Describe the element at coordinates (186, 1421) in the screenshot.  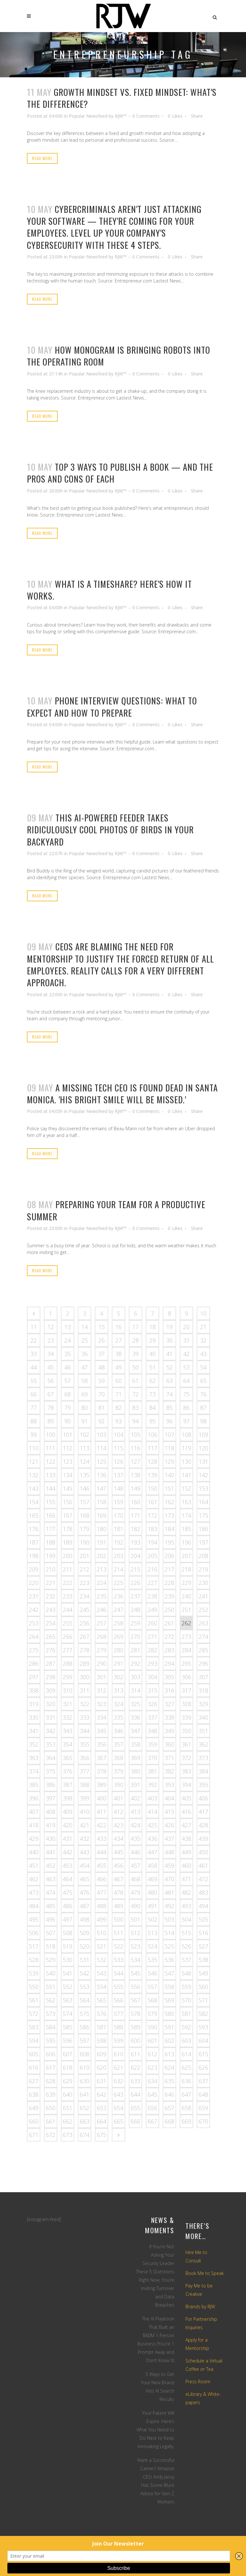
I see `97` at that location.